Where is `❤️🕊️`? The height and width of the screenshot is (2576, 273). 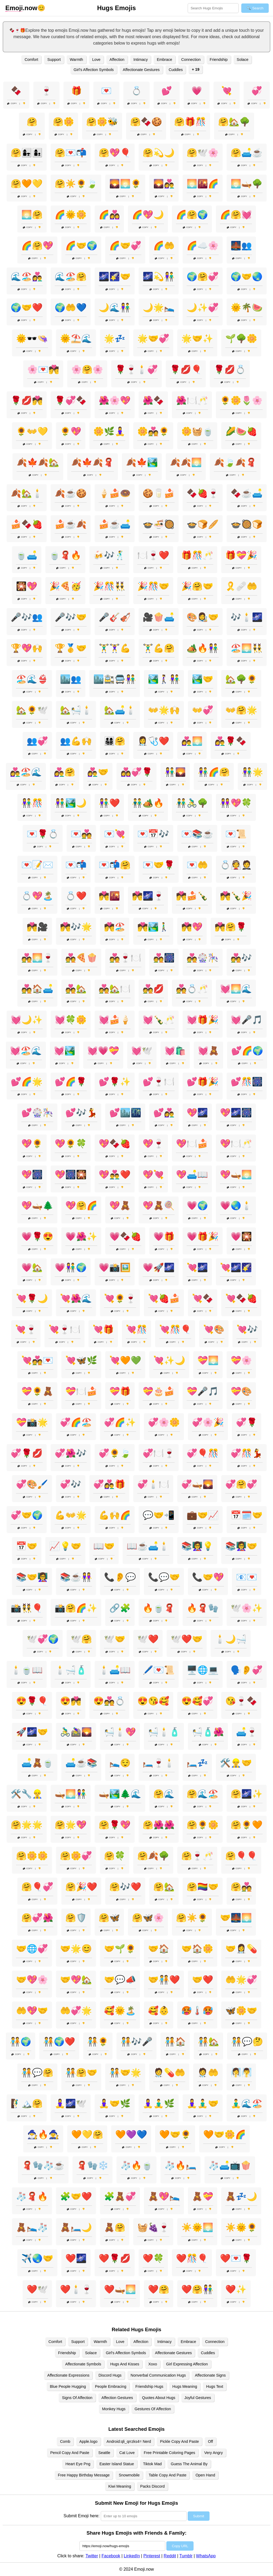 ❤️🕊️ is located at coordinates (37, 2289).